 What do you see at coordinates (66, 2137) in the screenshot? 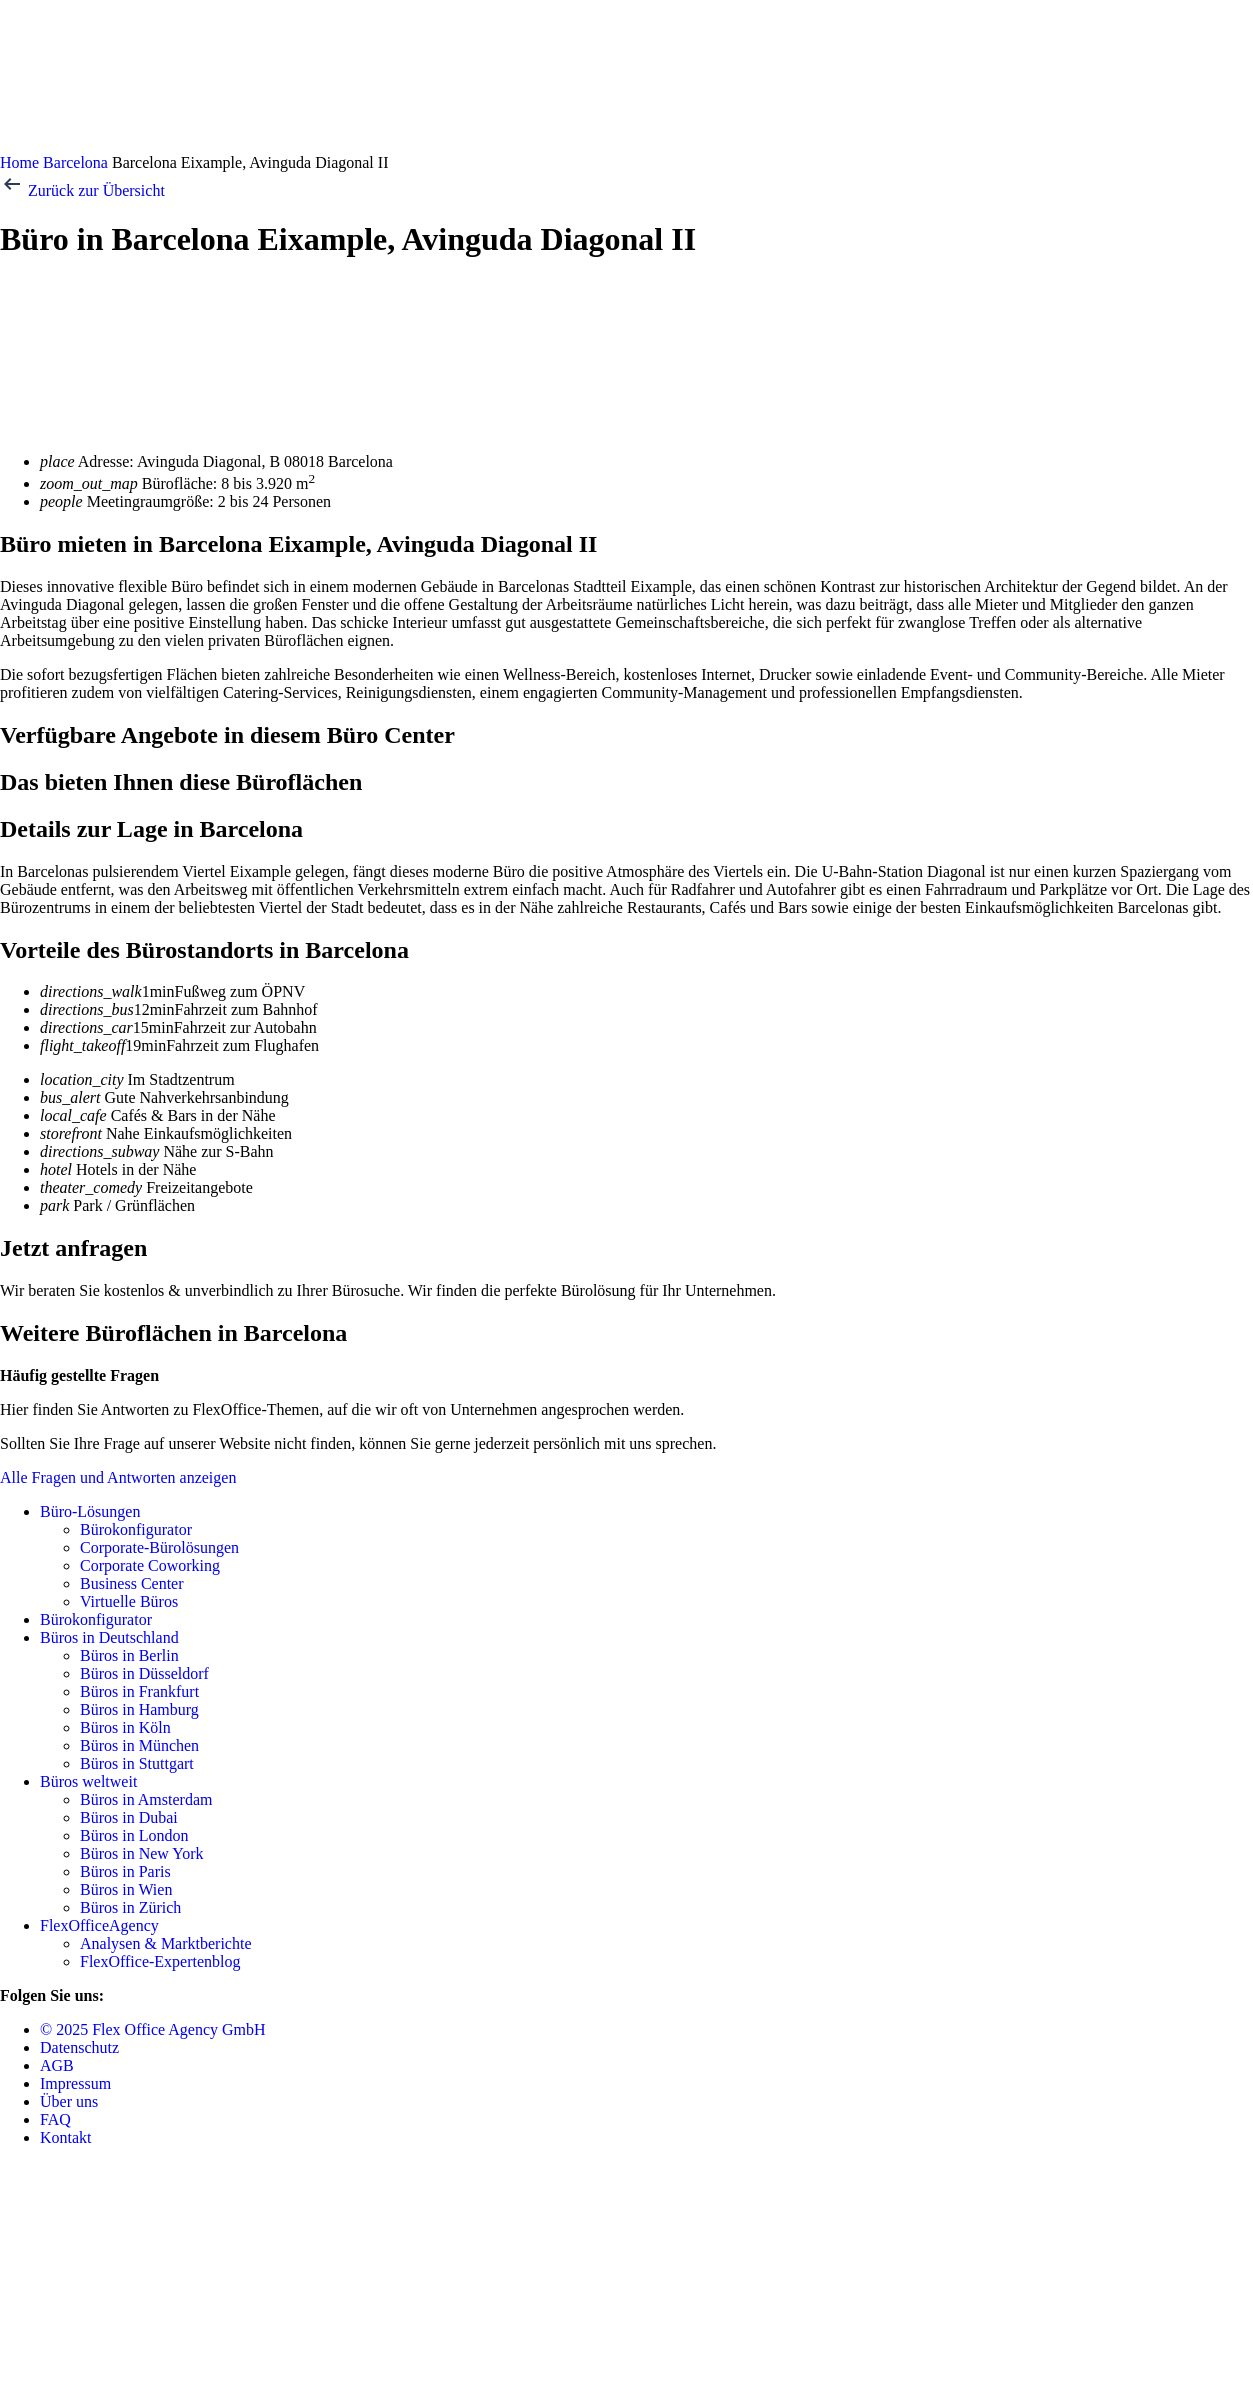
I see `Kontakt` at bounding box center [66, 2137].